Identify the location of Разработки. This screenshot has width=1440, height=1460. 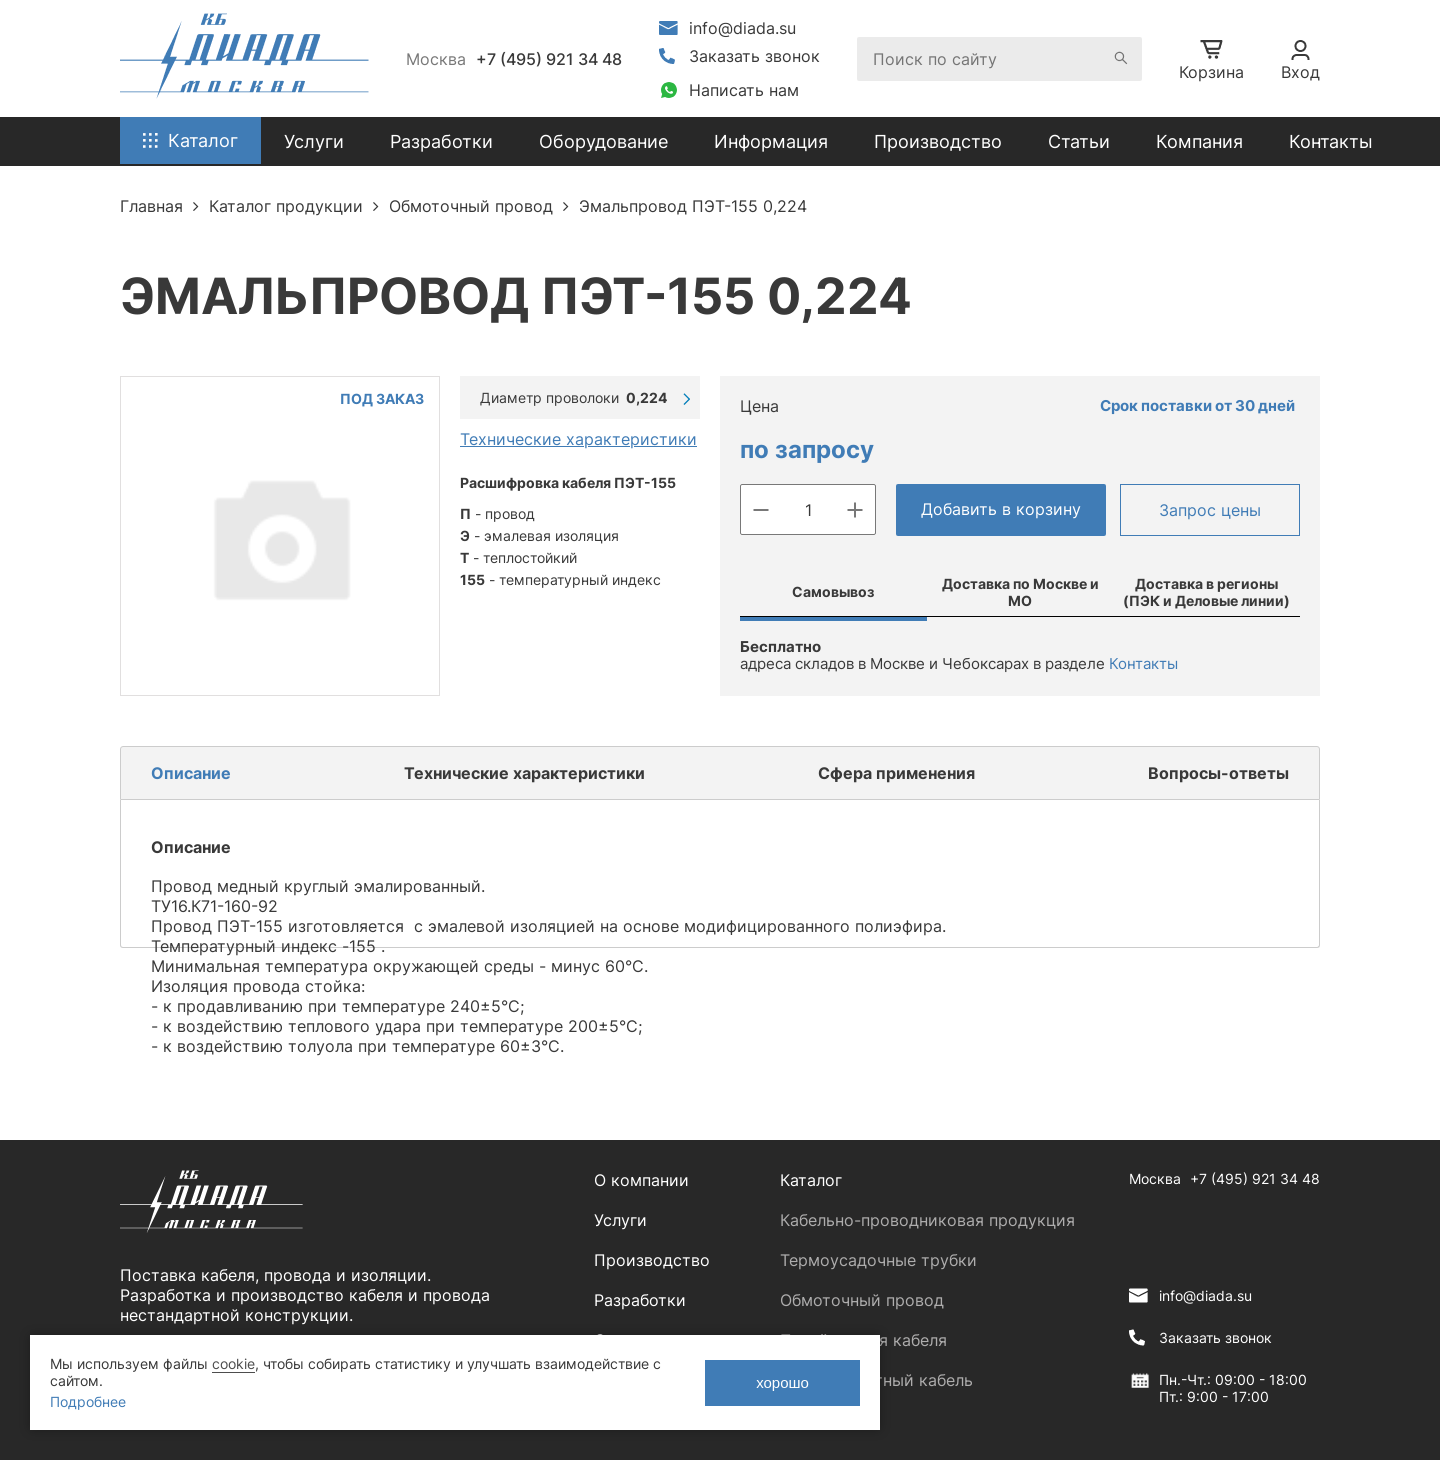
(640, 1300).